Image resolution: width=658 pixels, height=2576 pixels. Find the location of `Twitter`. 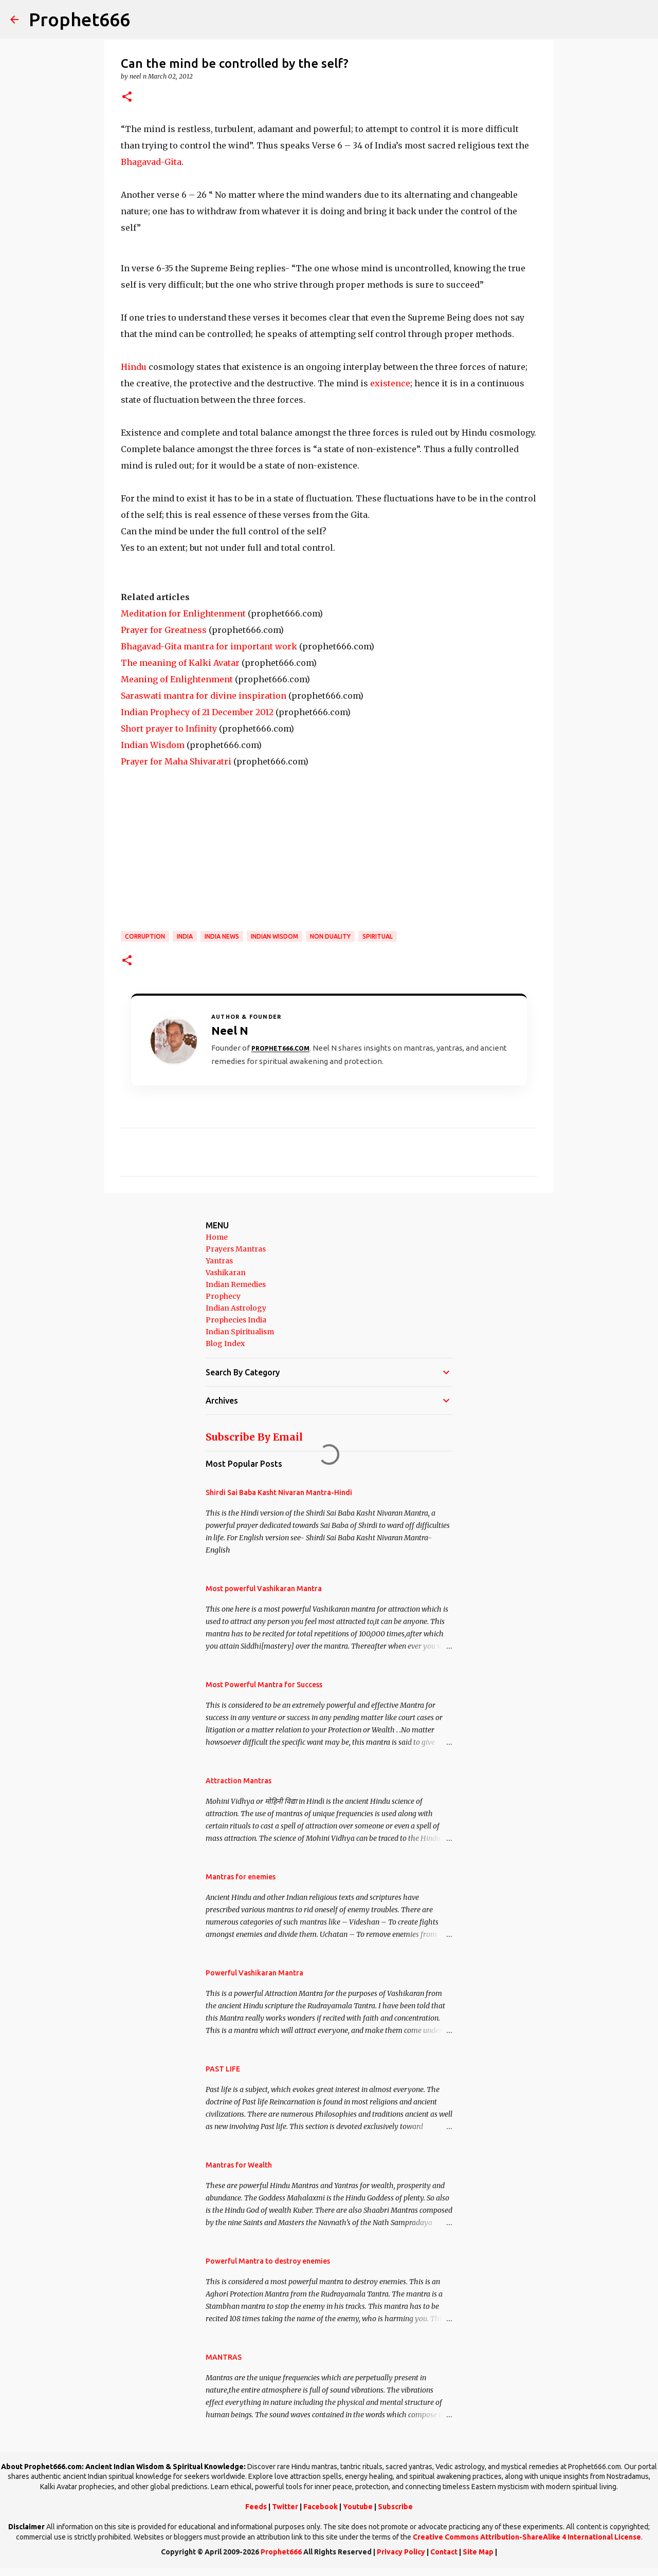

Twitter is located at coordinates (285, 2507).